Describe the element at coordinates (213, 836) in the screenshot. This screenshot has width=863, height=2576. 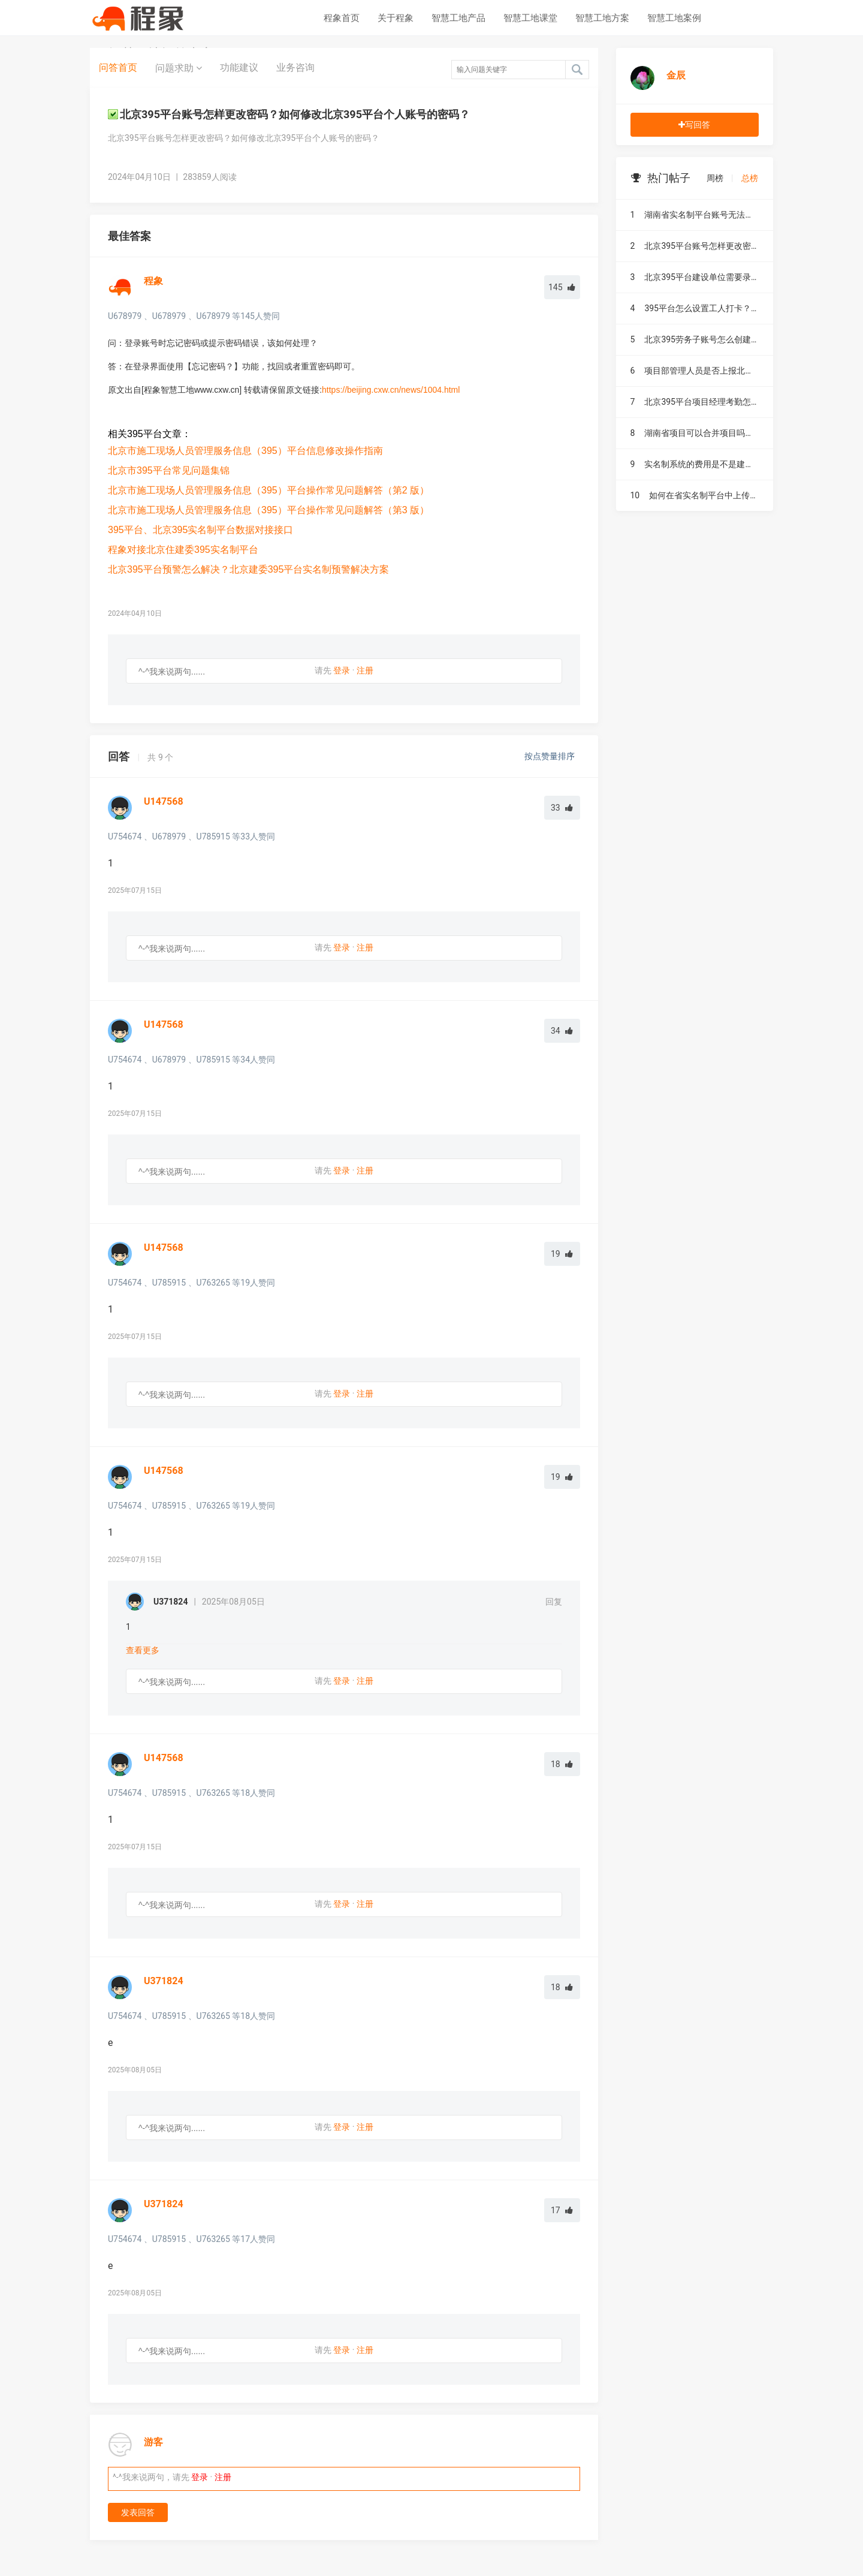
I see `U785915` at that location.